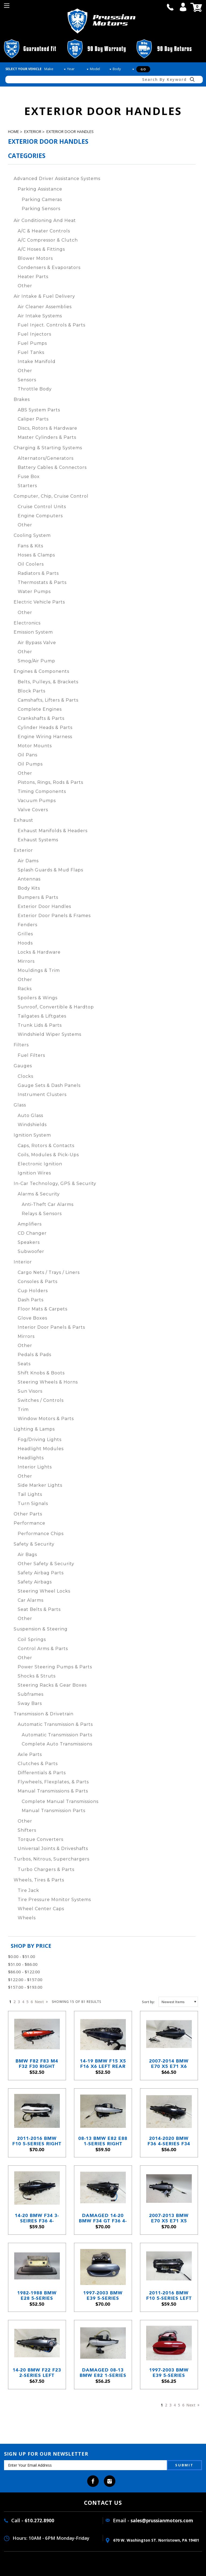 This screenshot has width=206, height=2576. I want to click on Pistons, Rings, Rods & Parts, so click(50, 782).